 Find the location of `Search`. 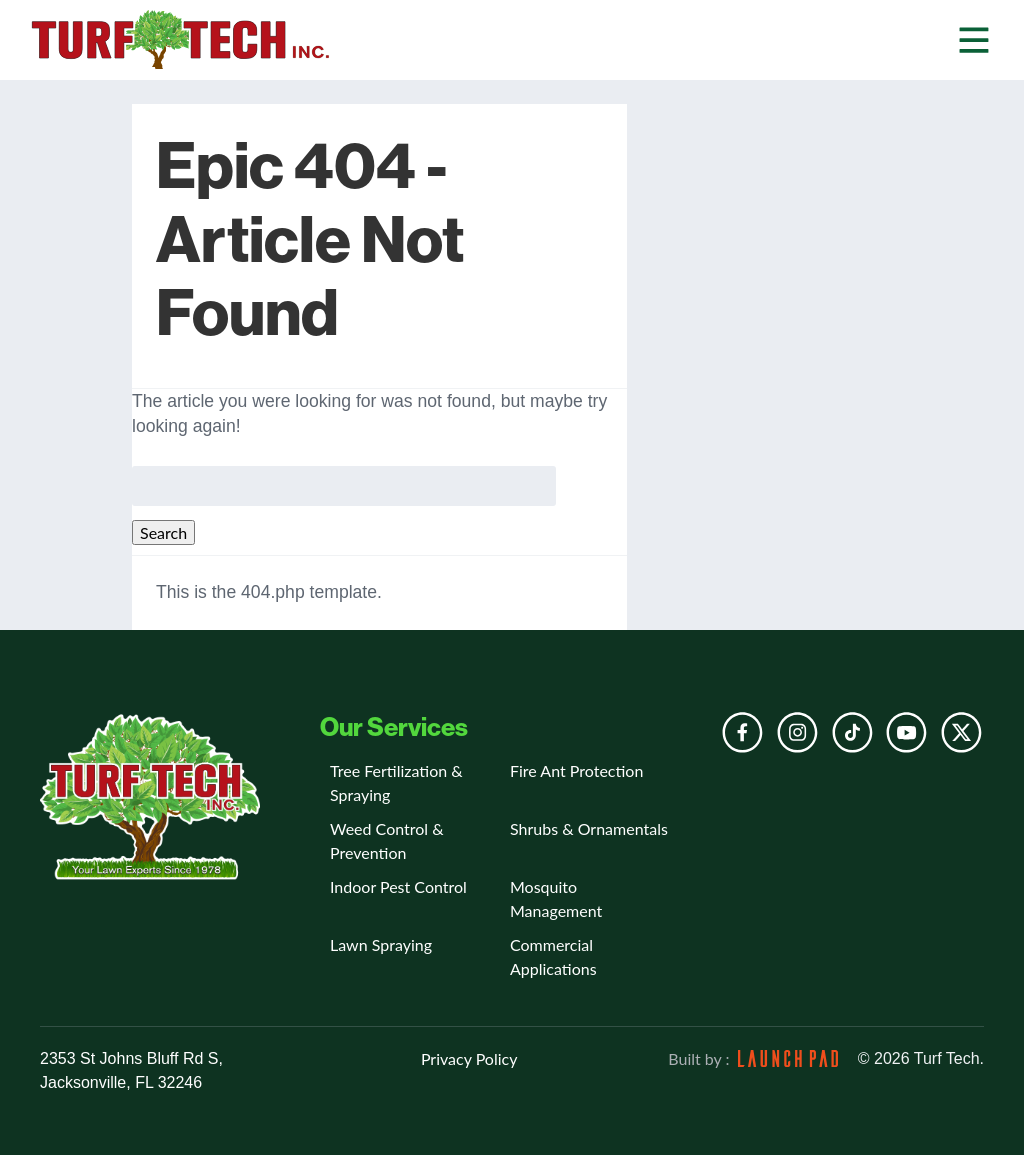

Search is located at coordinates (163, 532).